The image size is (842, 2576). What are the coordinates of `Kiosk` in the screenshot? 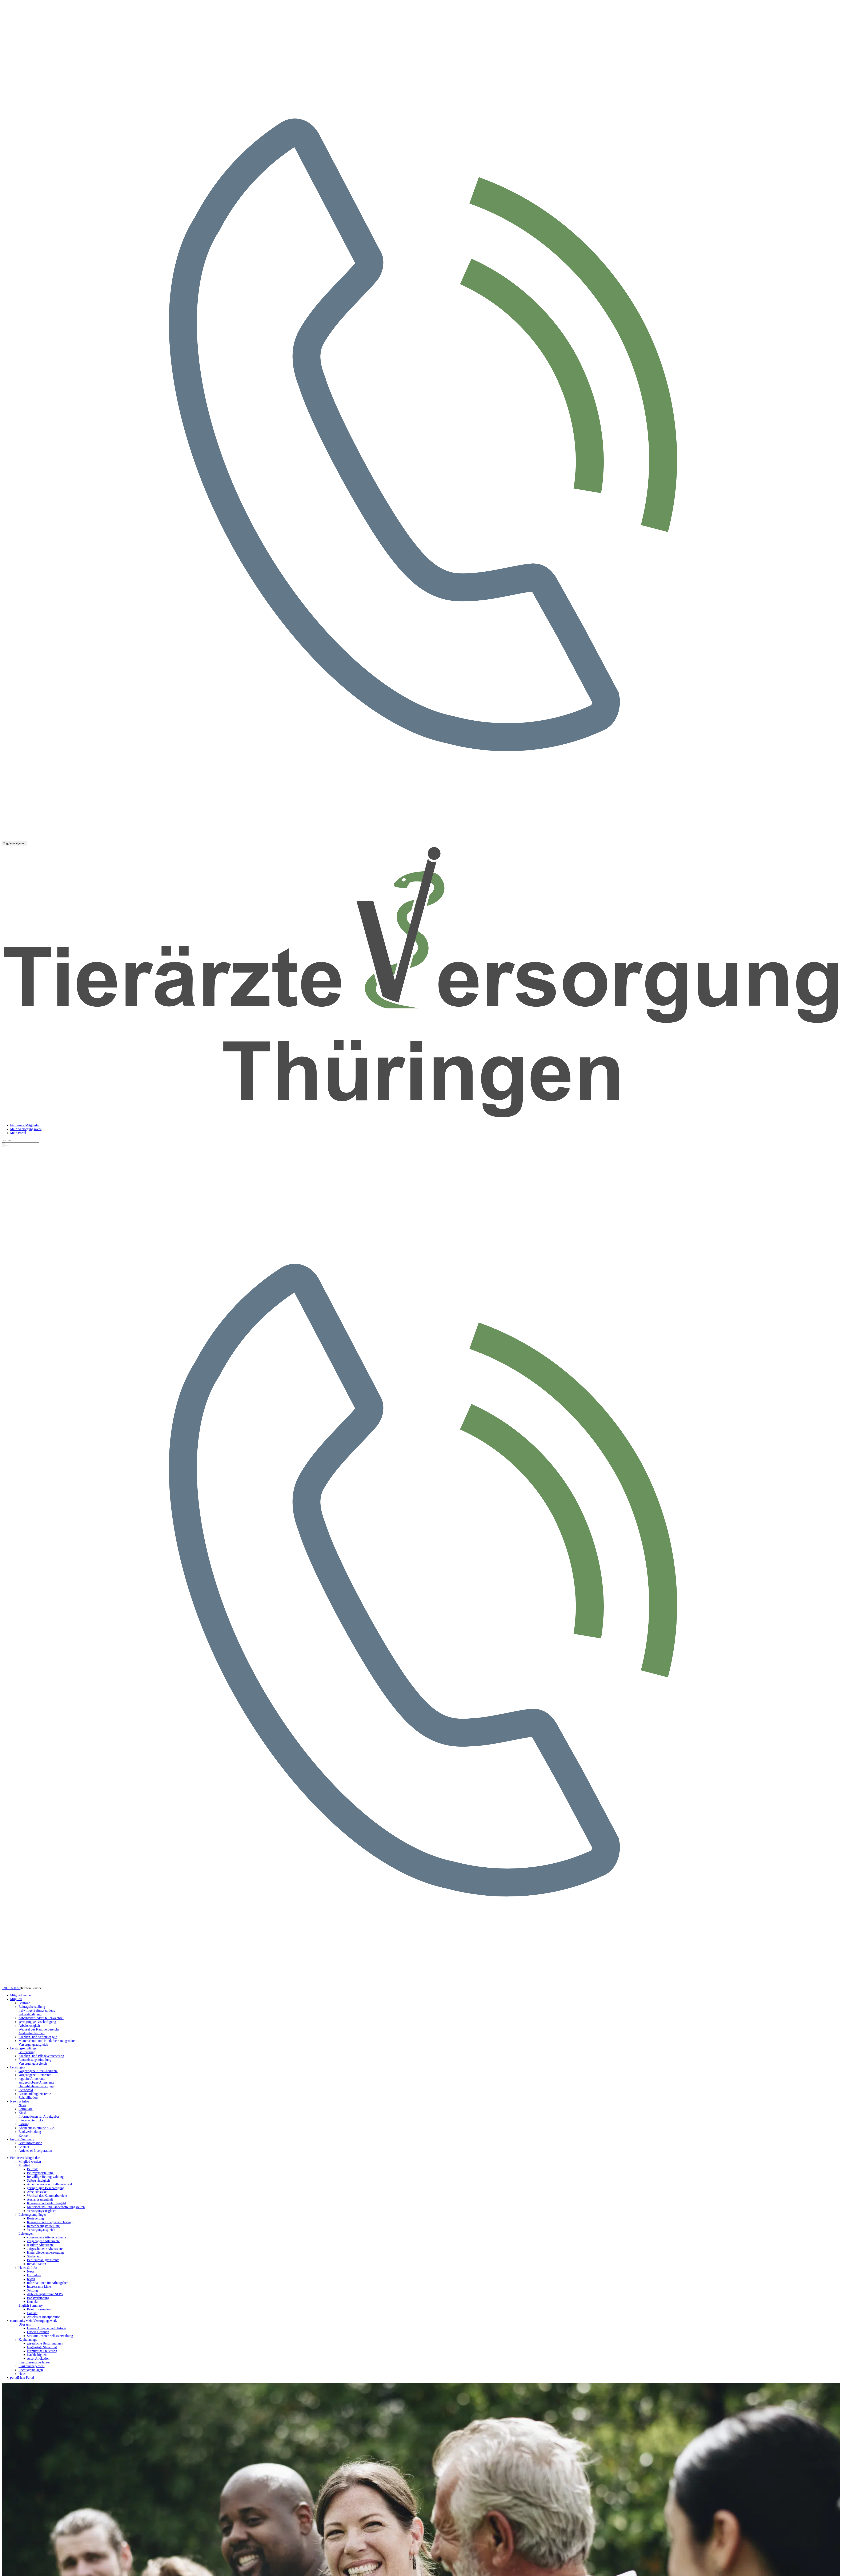 It's located at (23, 2112).